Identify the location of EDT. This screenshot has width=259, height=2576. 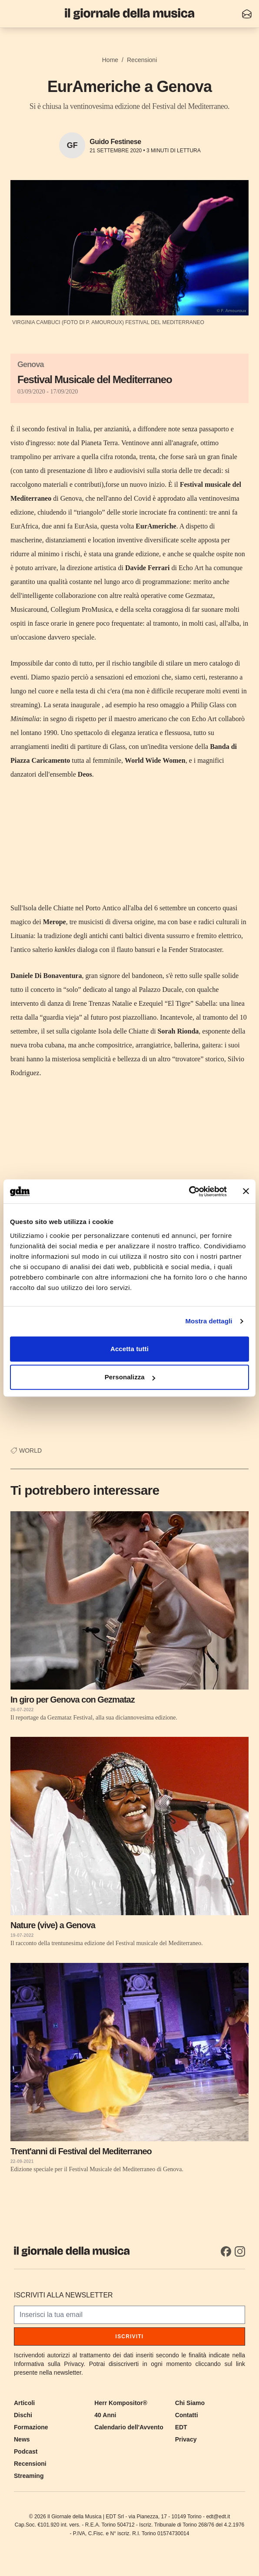
(181, 2427).